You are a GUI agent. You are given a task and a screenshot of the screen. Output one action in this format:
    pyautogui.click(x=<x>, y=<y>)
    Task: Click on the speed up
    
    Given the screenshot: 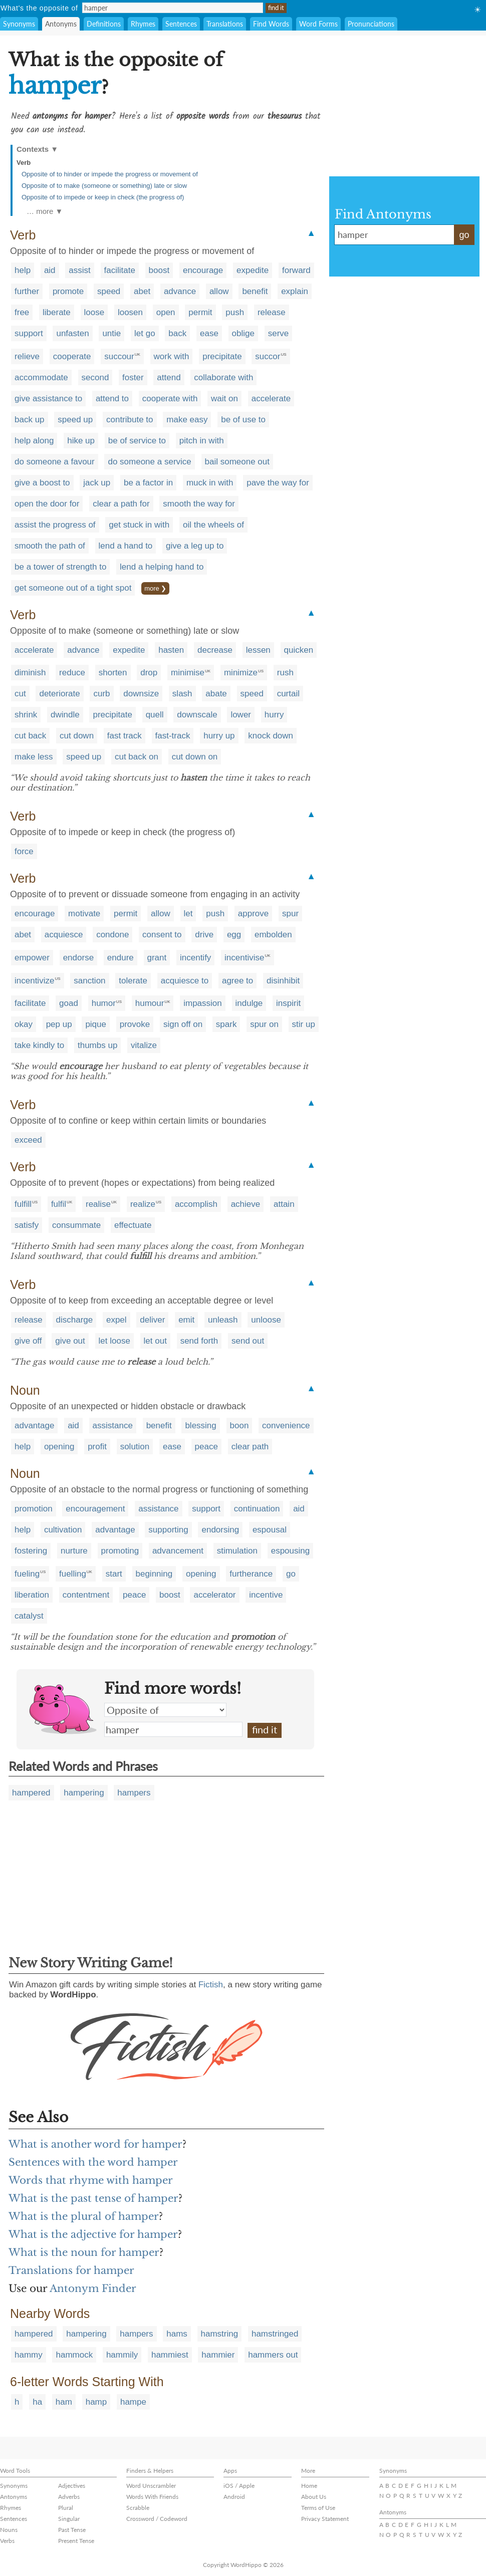 What is the action you would take?
    pyautogui.click(x=75, y=419)
    